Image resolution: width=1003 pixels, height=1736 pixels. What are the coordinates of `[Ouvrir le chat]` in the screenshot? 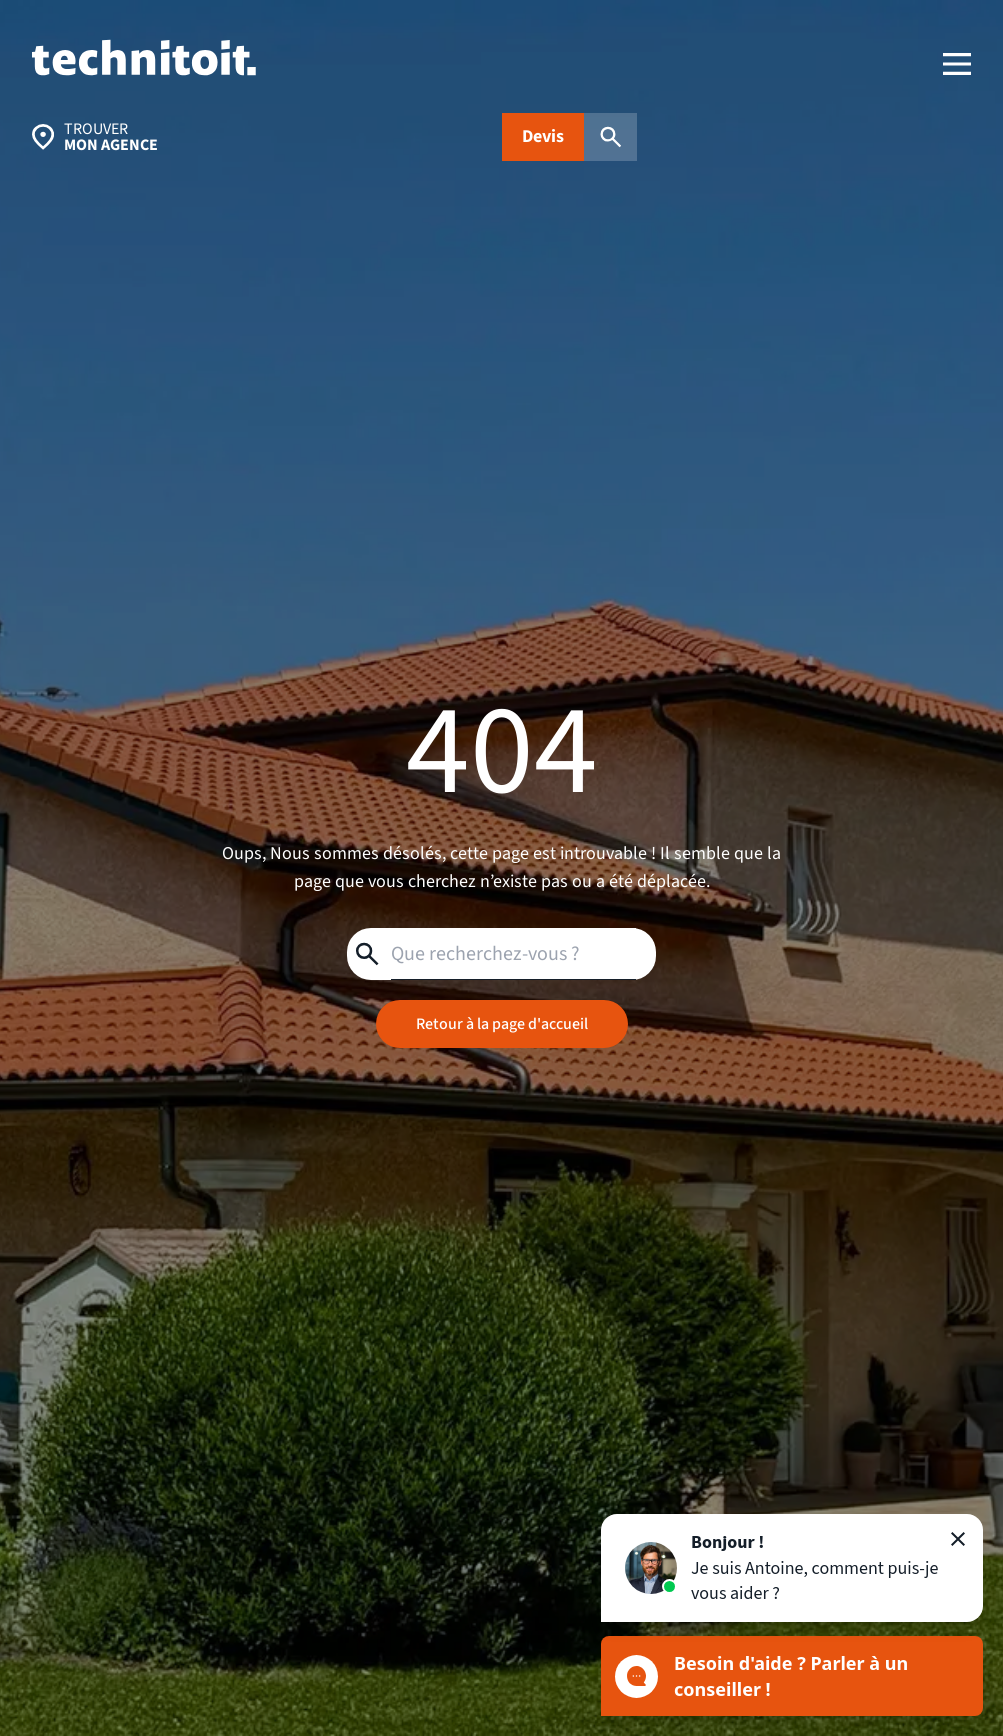 It's located at (792, 1676).